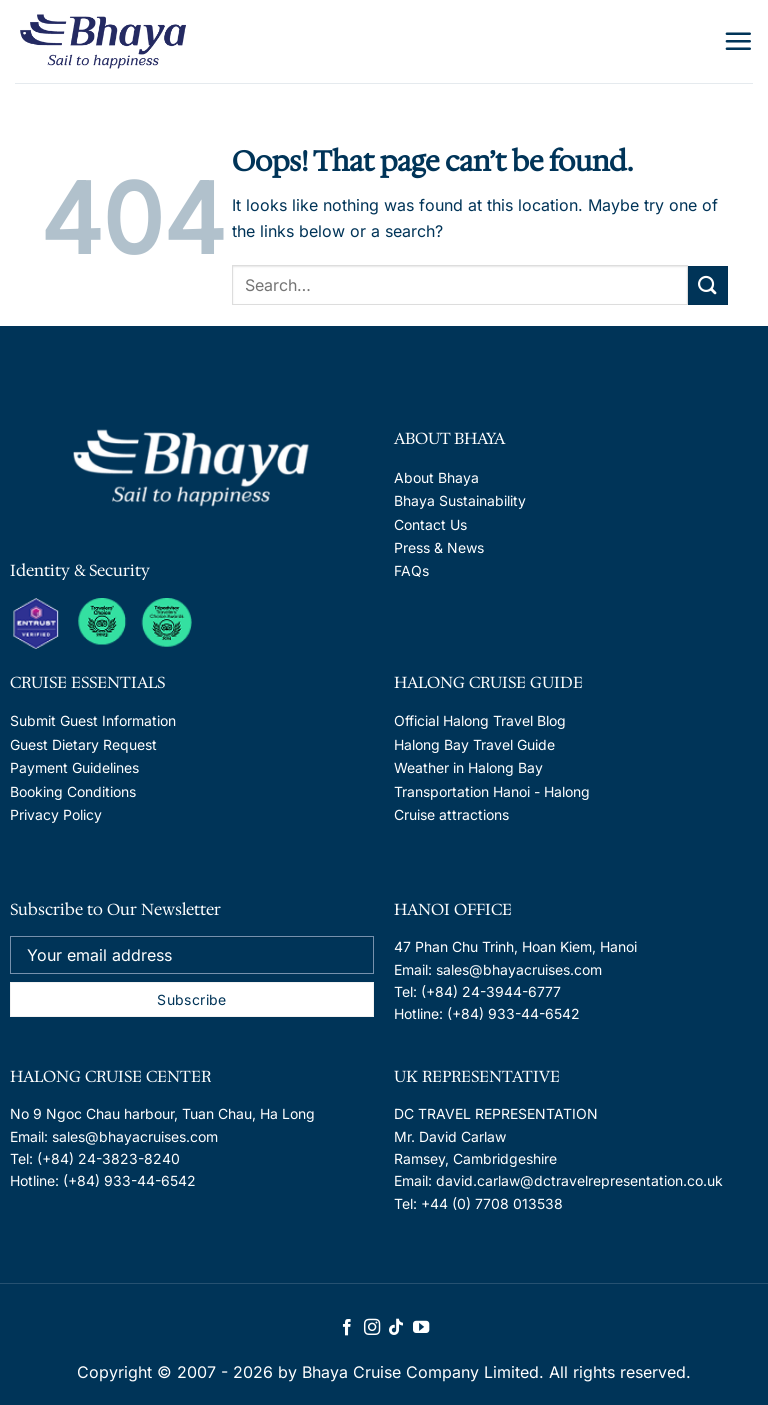 The width and height of the screenshot is (768, 1405). Describe the element at coordinates (93, 720) in the screenshot. I see `Submit Guest Information` at that location.